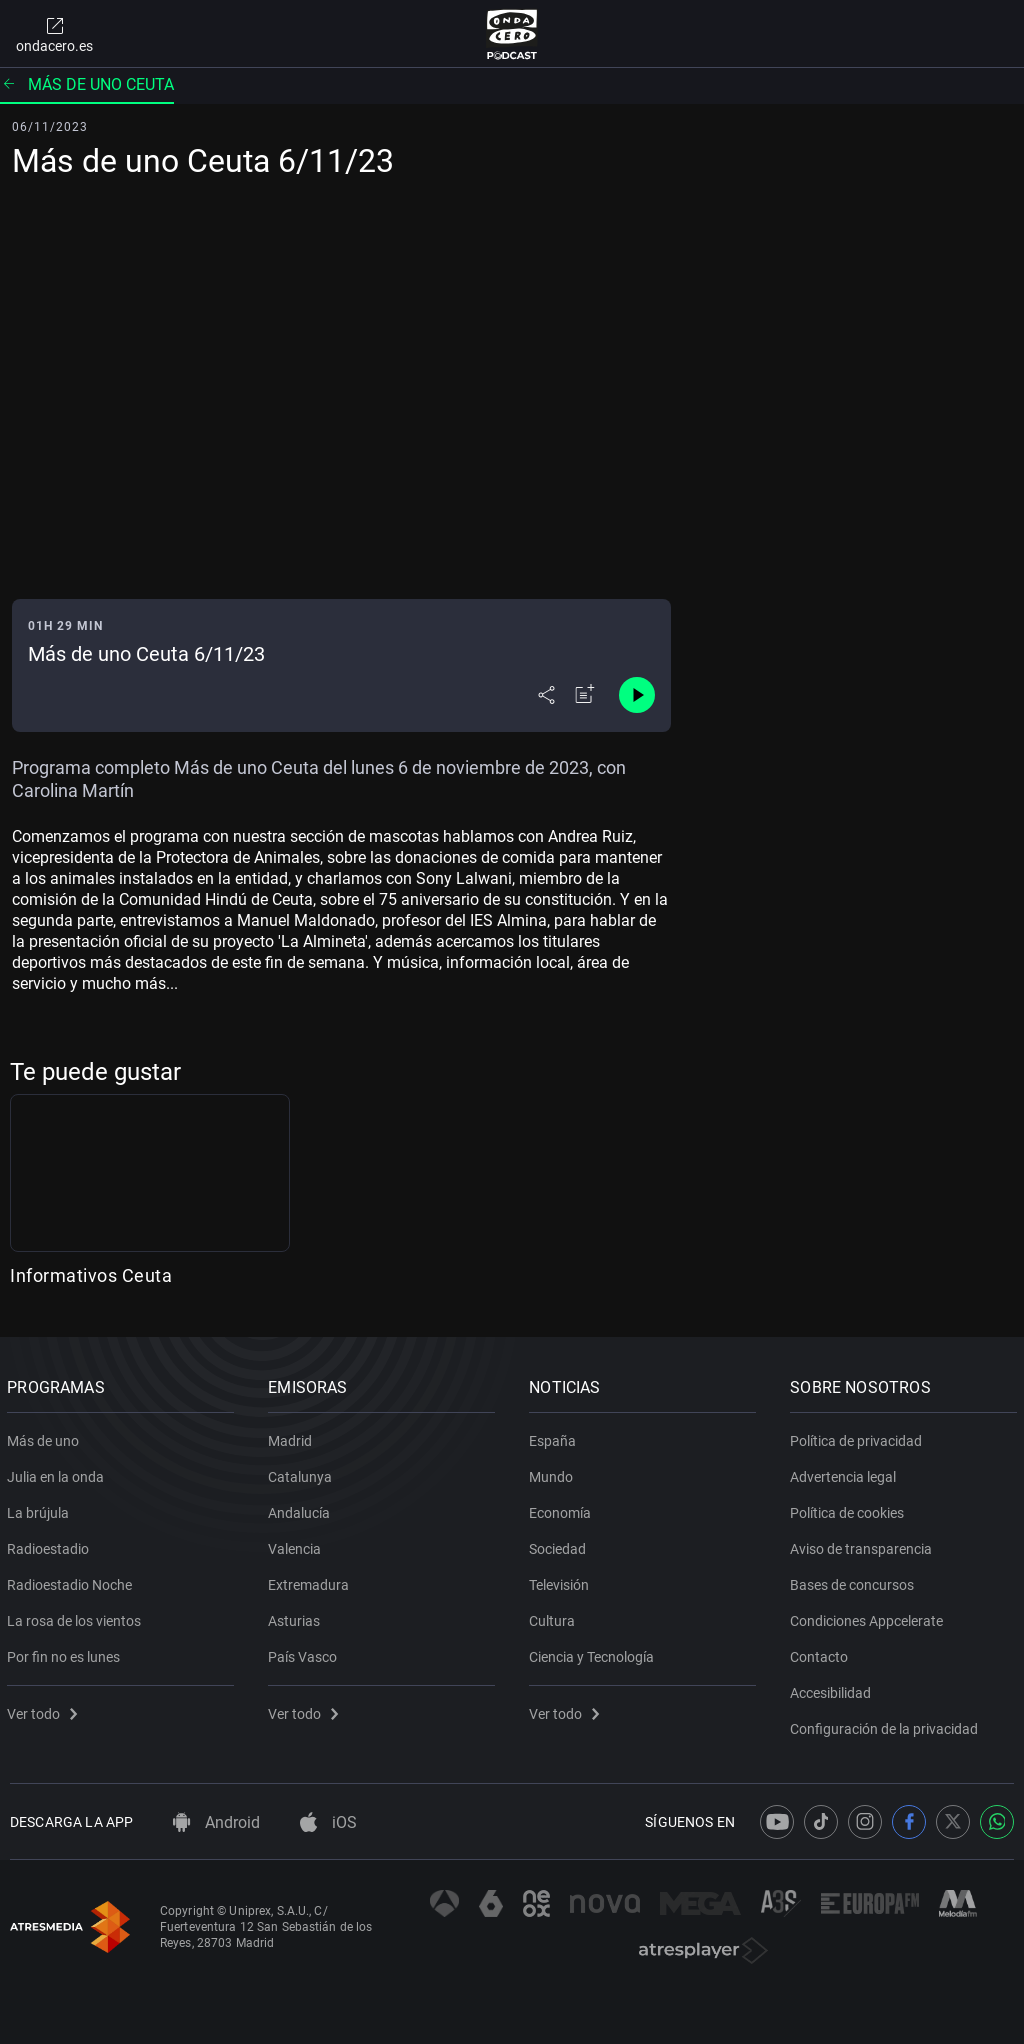  What do you see at coordinates (833, 1689) in the screenshot?
I see `Accesibilidad` at bounding box center [833, 1689].